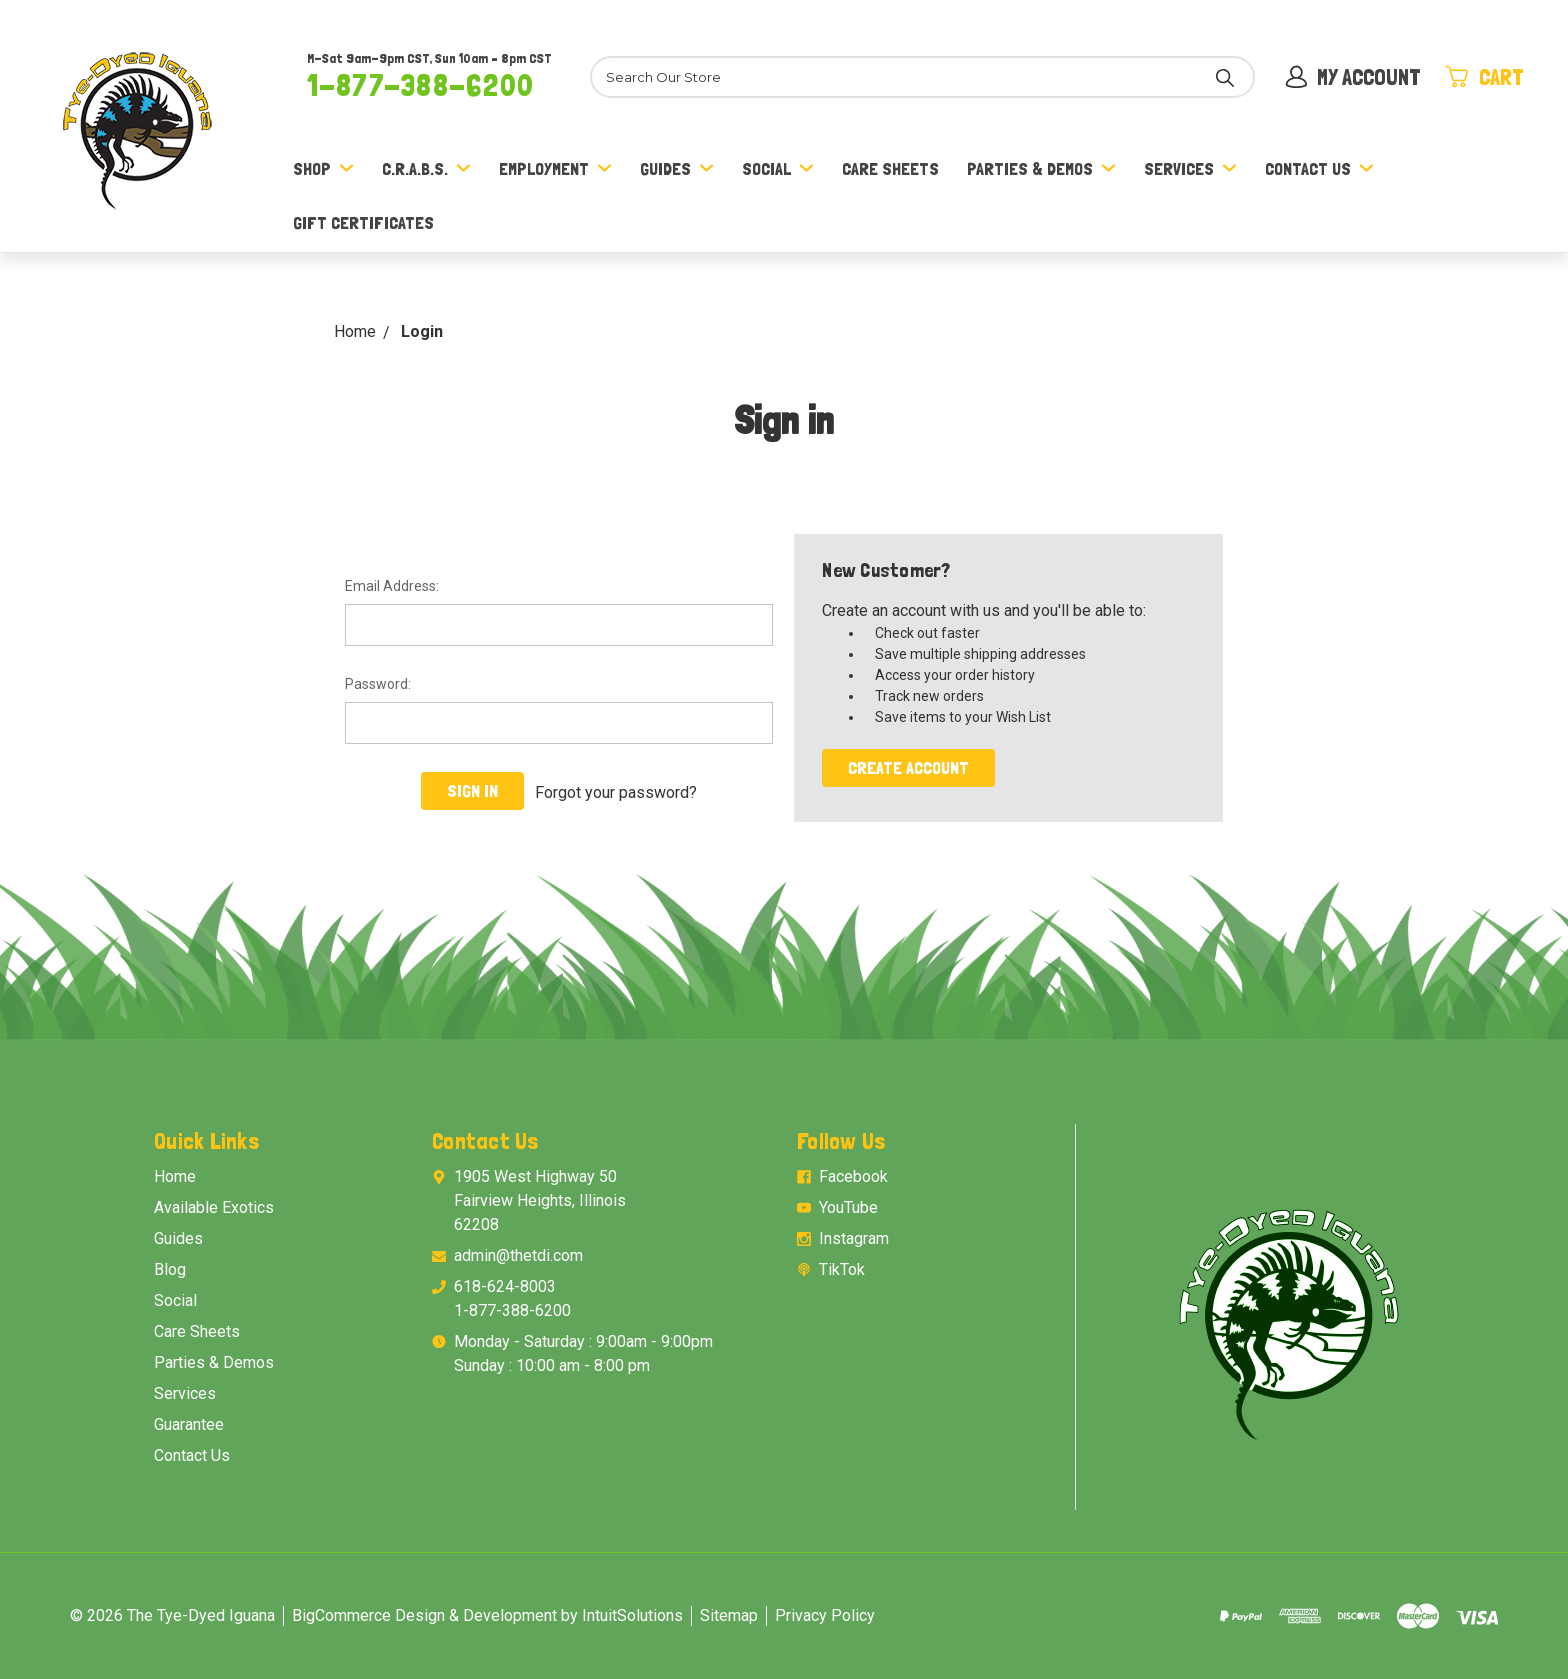  I want to click on Shop, so click(323, 168).